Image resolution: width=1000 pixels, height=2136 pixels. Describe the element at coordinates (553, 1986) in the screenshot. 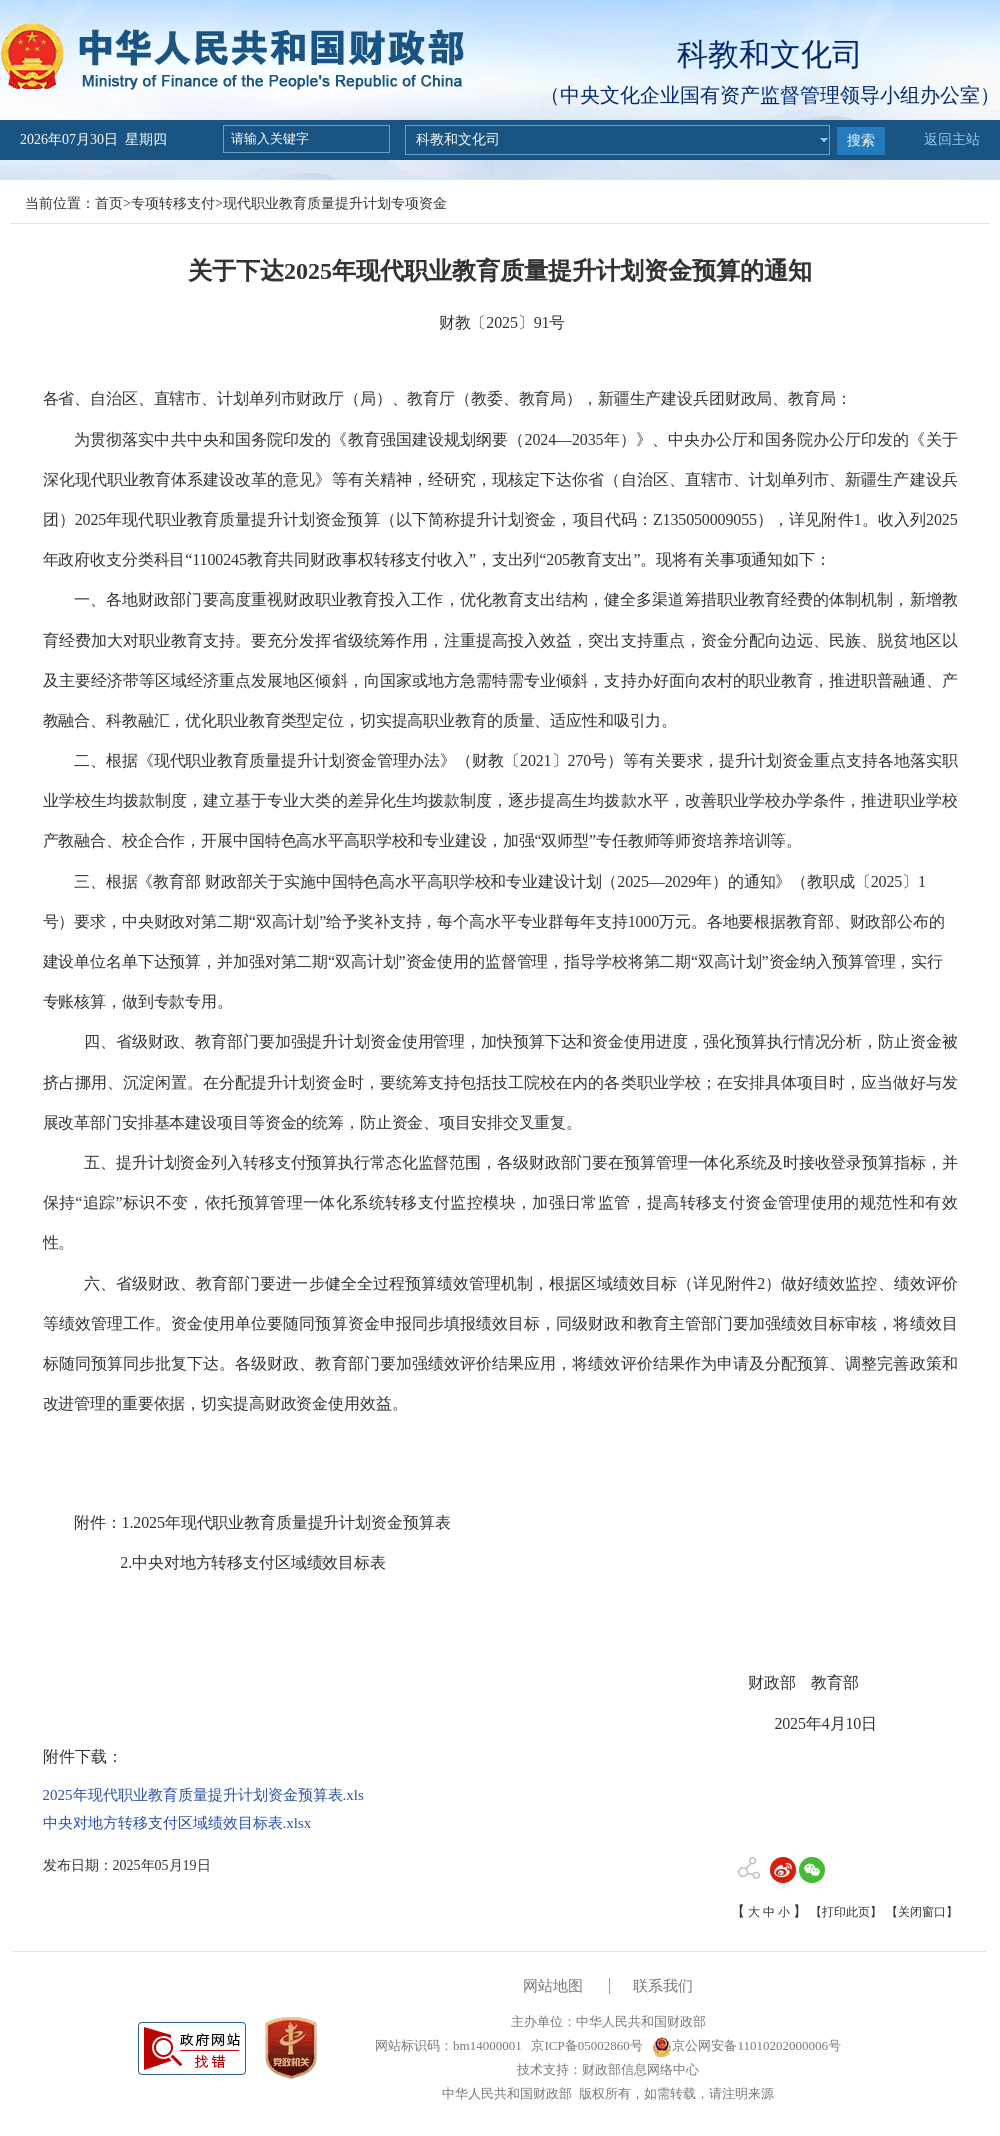

I see `网站地图` at that location.